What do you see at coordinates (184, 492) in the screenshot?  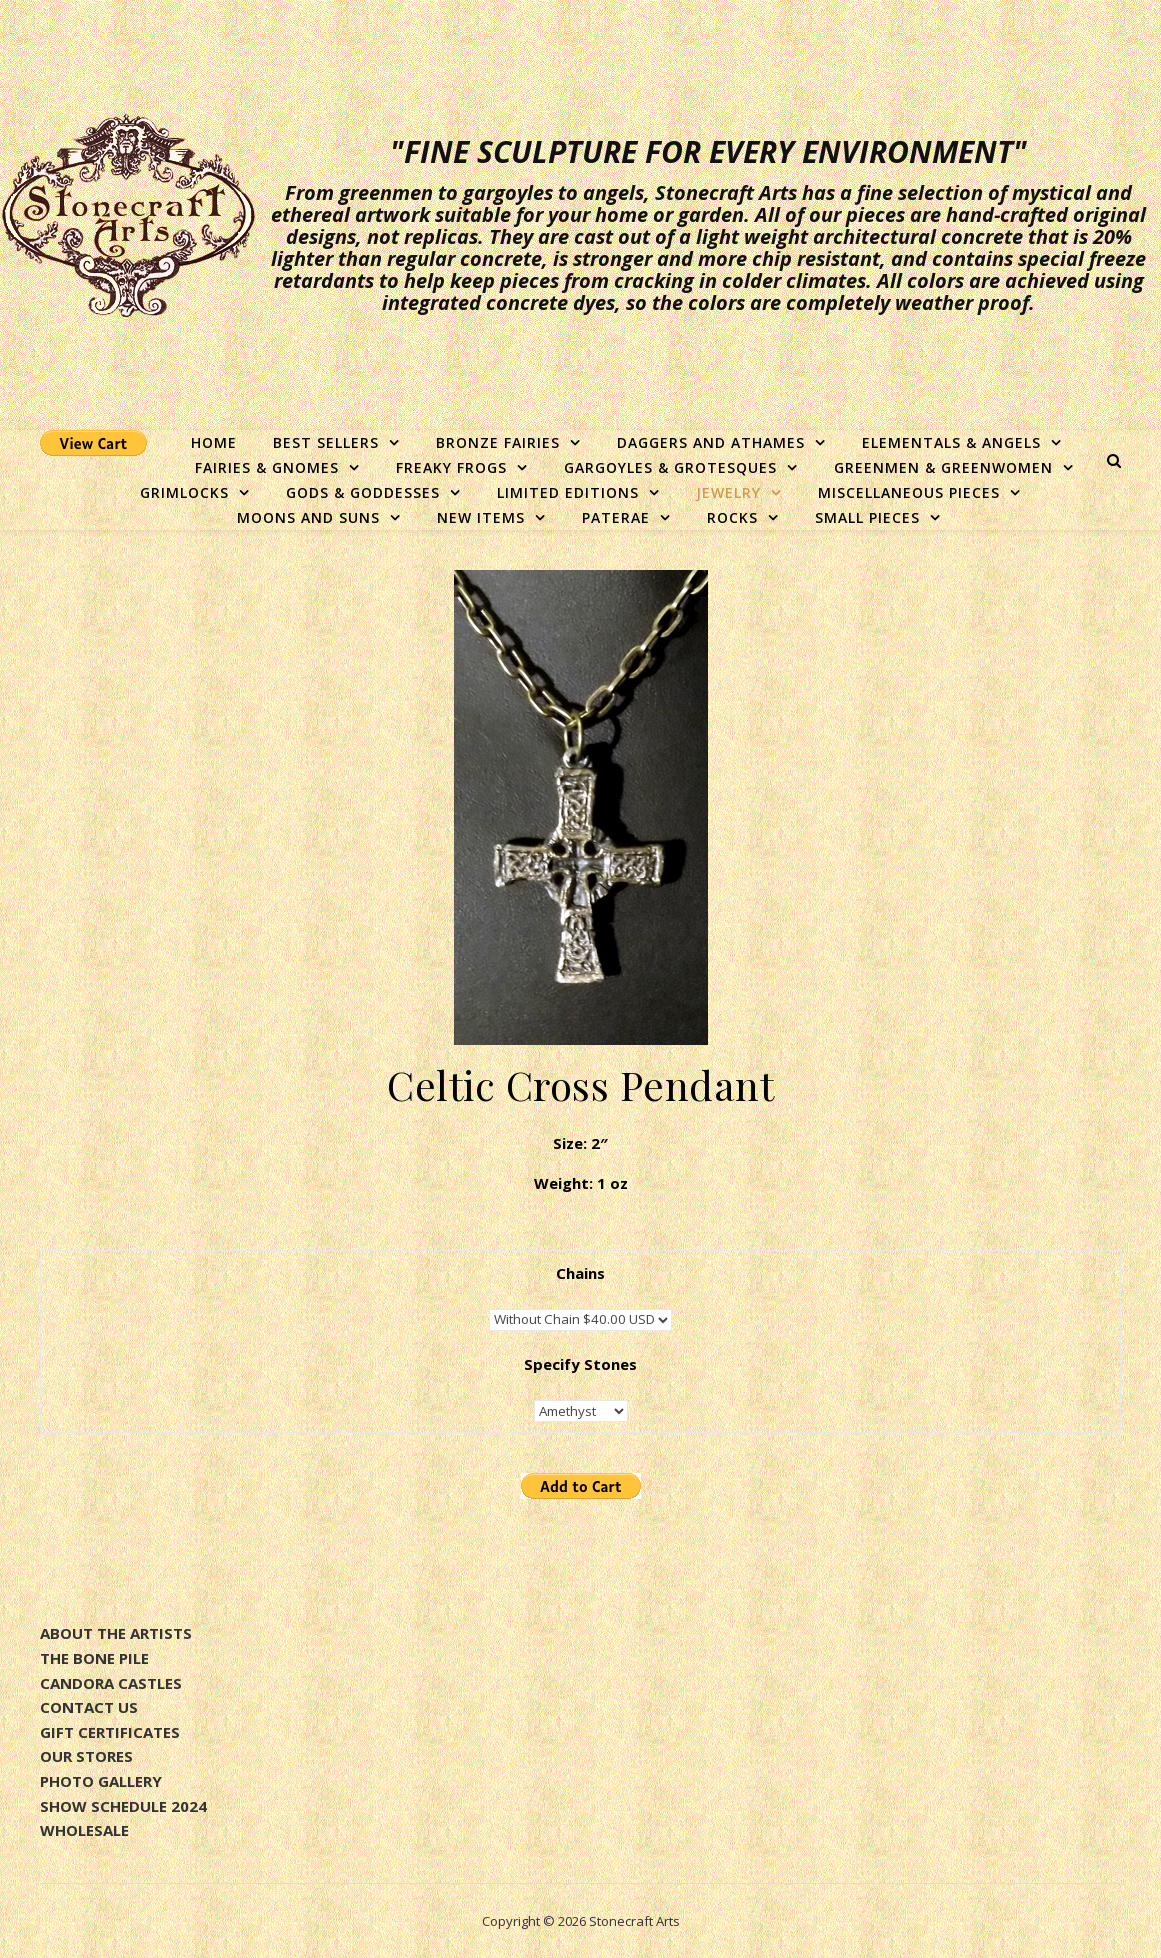 I see `Grimlocks` at bounding box center [184, 492].